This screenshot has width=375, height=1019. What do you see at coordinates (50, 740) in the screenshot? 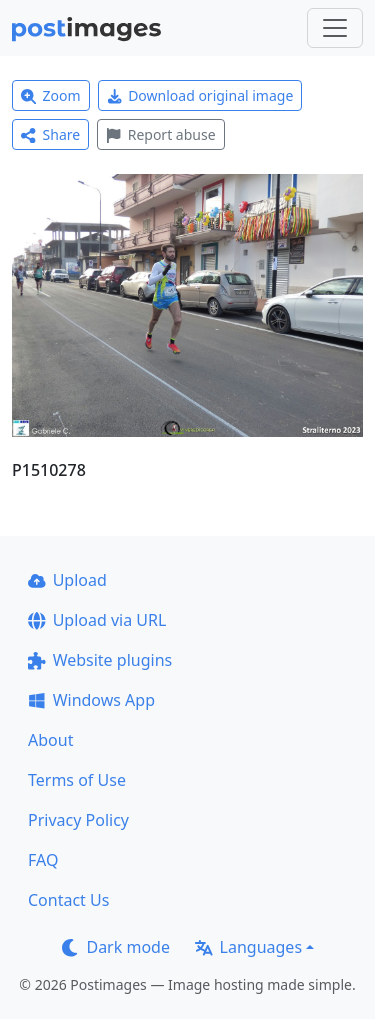
I see `About` at bounding box center [50, 740].